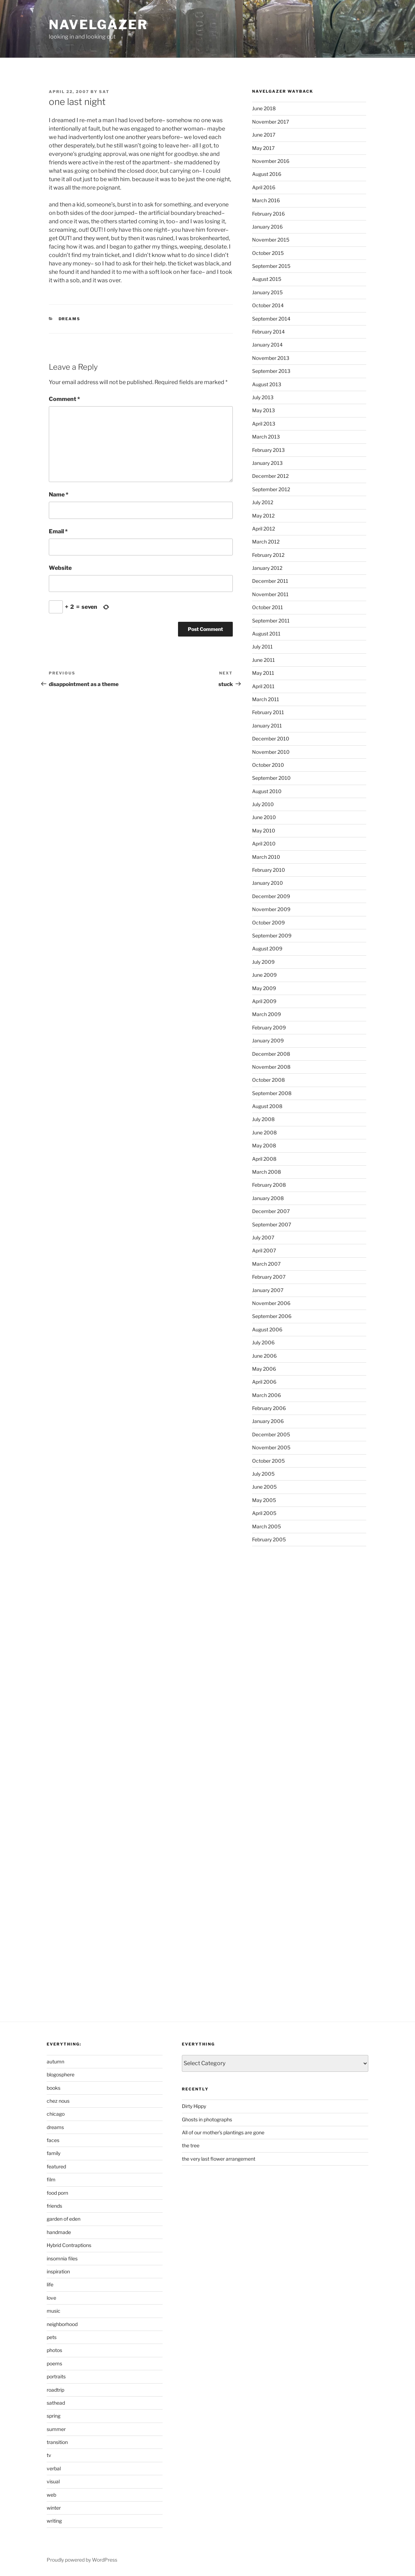  Describe the element at coordinates (269, 1408) in the screenshot. I see `February 2006` at that location.